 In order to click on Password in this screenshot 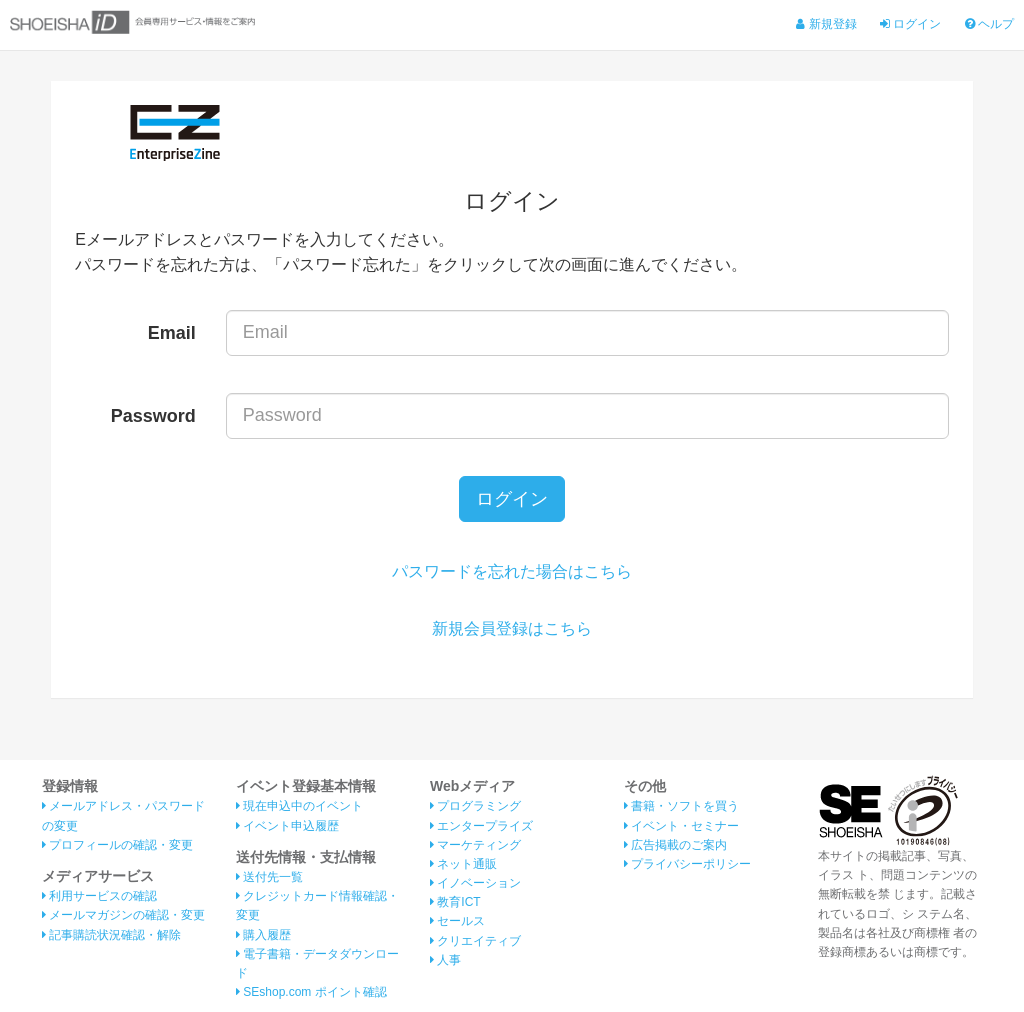, I will do `click(153, 416)`.